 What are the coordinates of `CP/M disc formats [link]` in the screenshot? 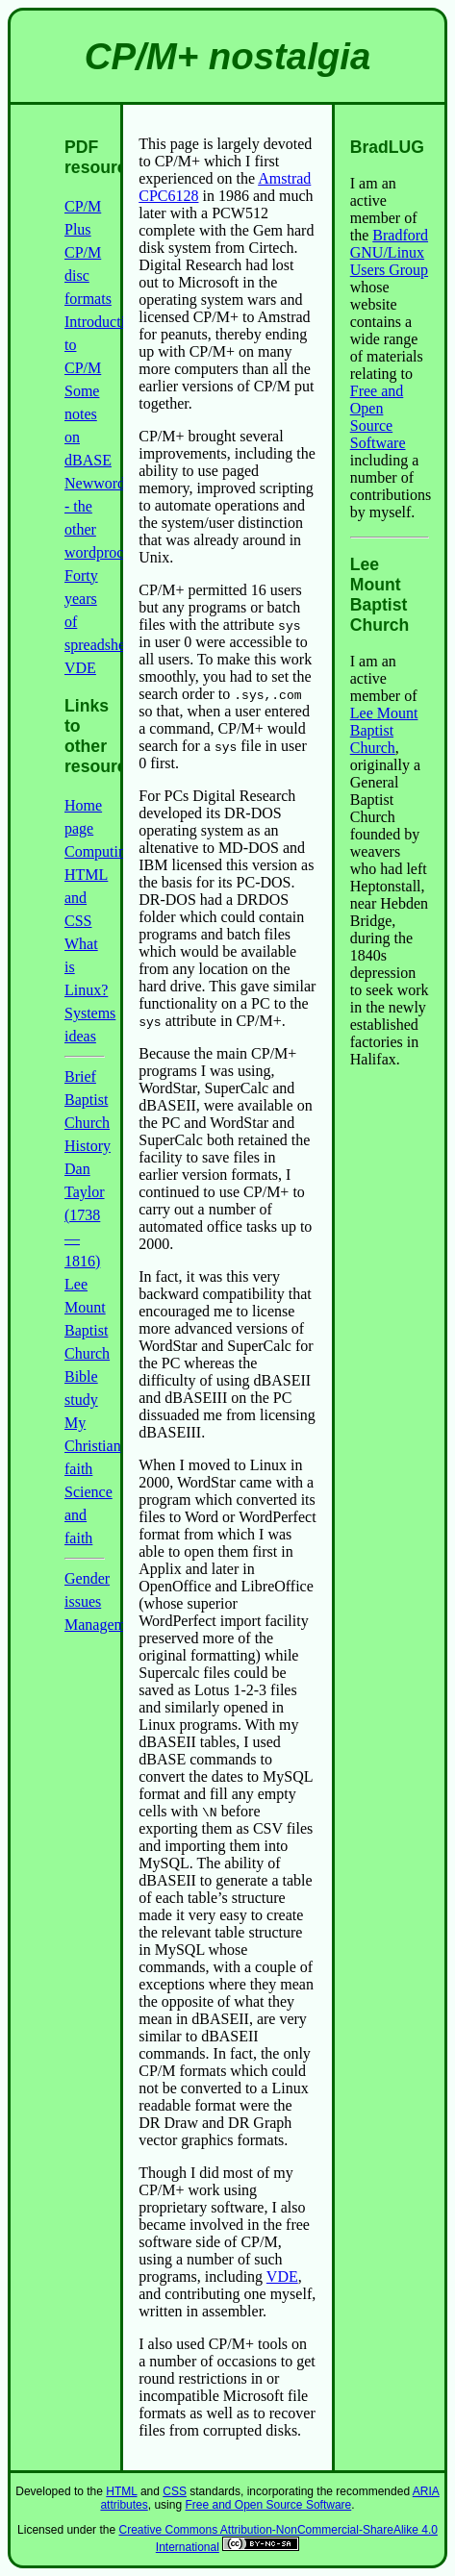 It's located at (88, 275).